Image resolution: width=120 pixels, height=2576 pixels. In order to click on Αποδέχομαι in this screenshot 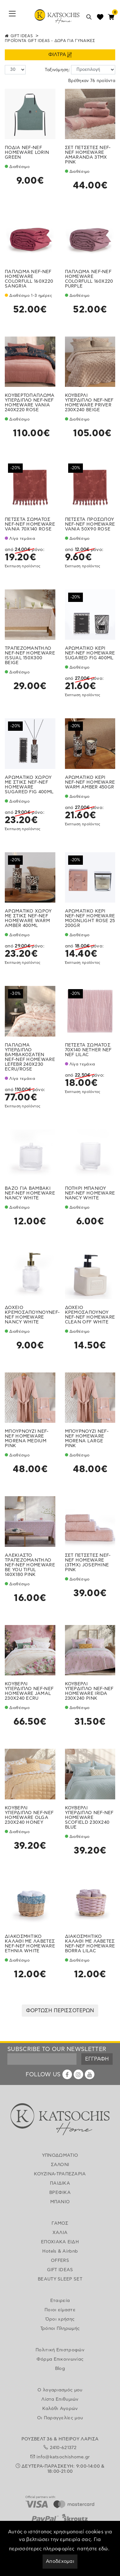, I will do `click(60, 2561)`.